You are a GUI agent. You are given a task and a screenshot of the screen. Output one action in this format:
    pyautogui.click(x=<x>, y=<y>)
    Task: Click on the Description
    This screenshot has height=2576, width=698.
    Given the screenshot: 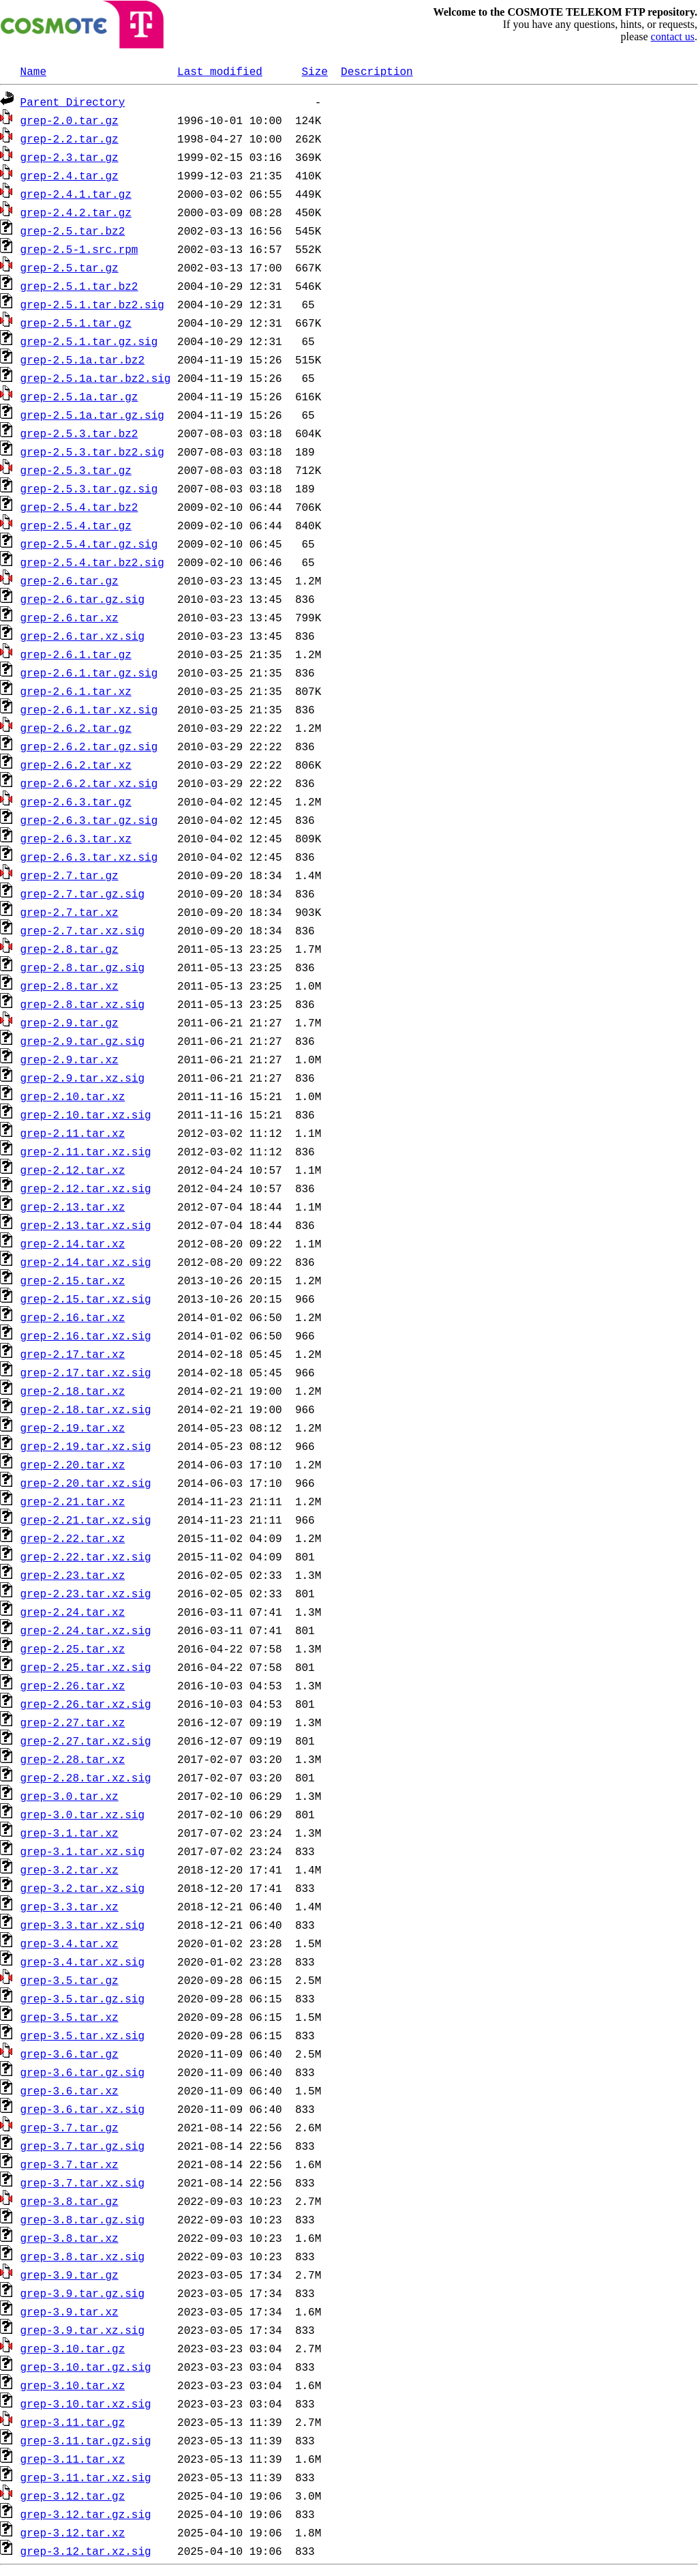 What is the action you would take?
    pyautogui.click(x=377, y=70)
    